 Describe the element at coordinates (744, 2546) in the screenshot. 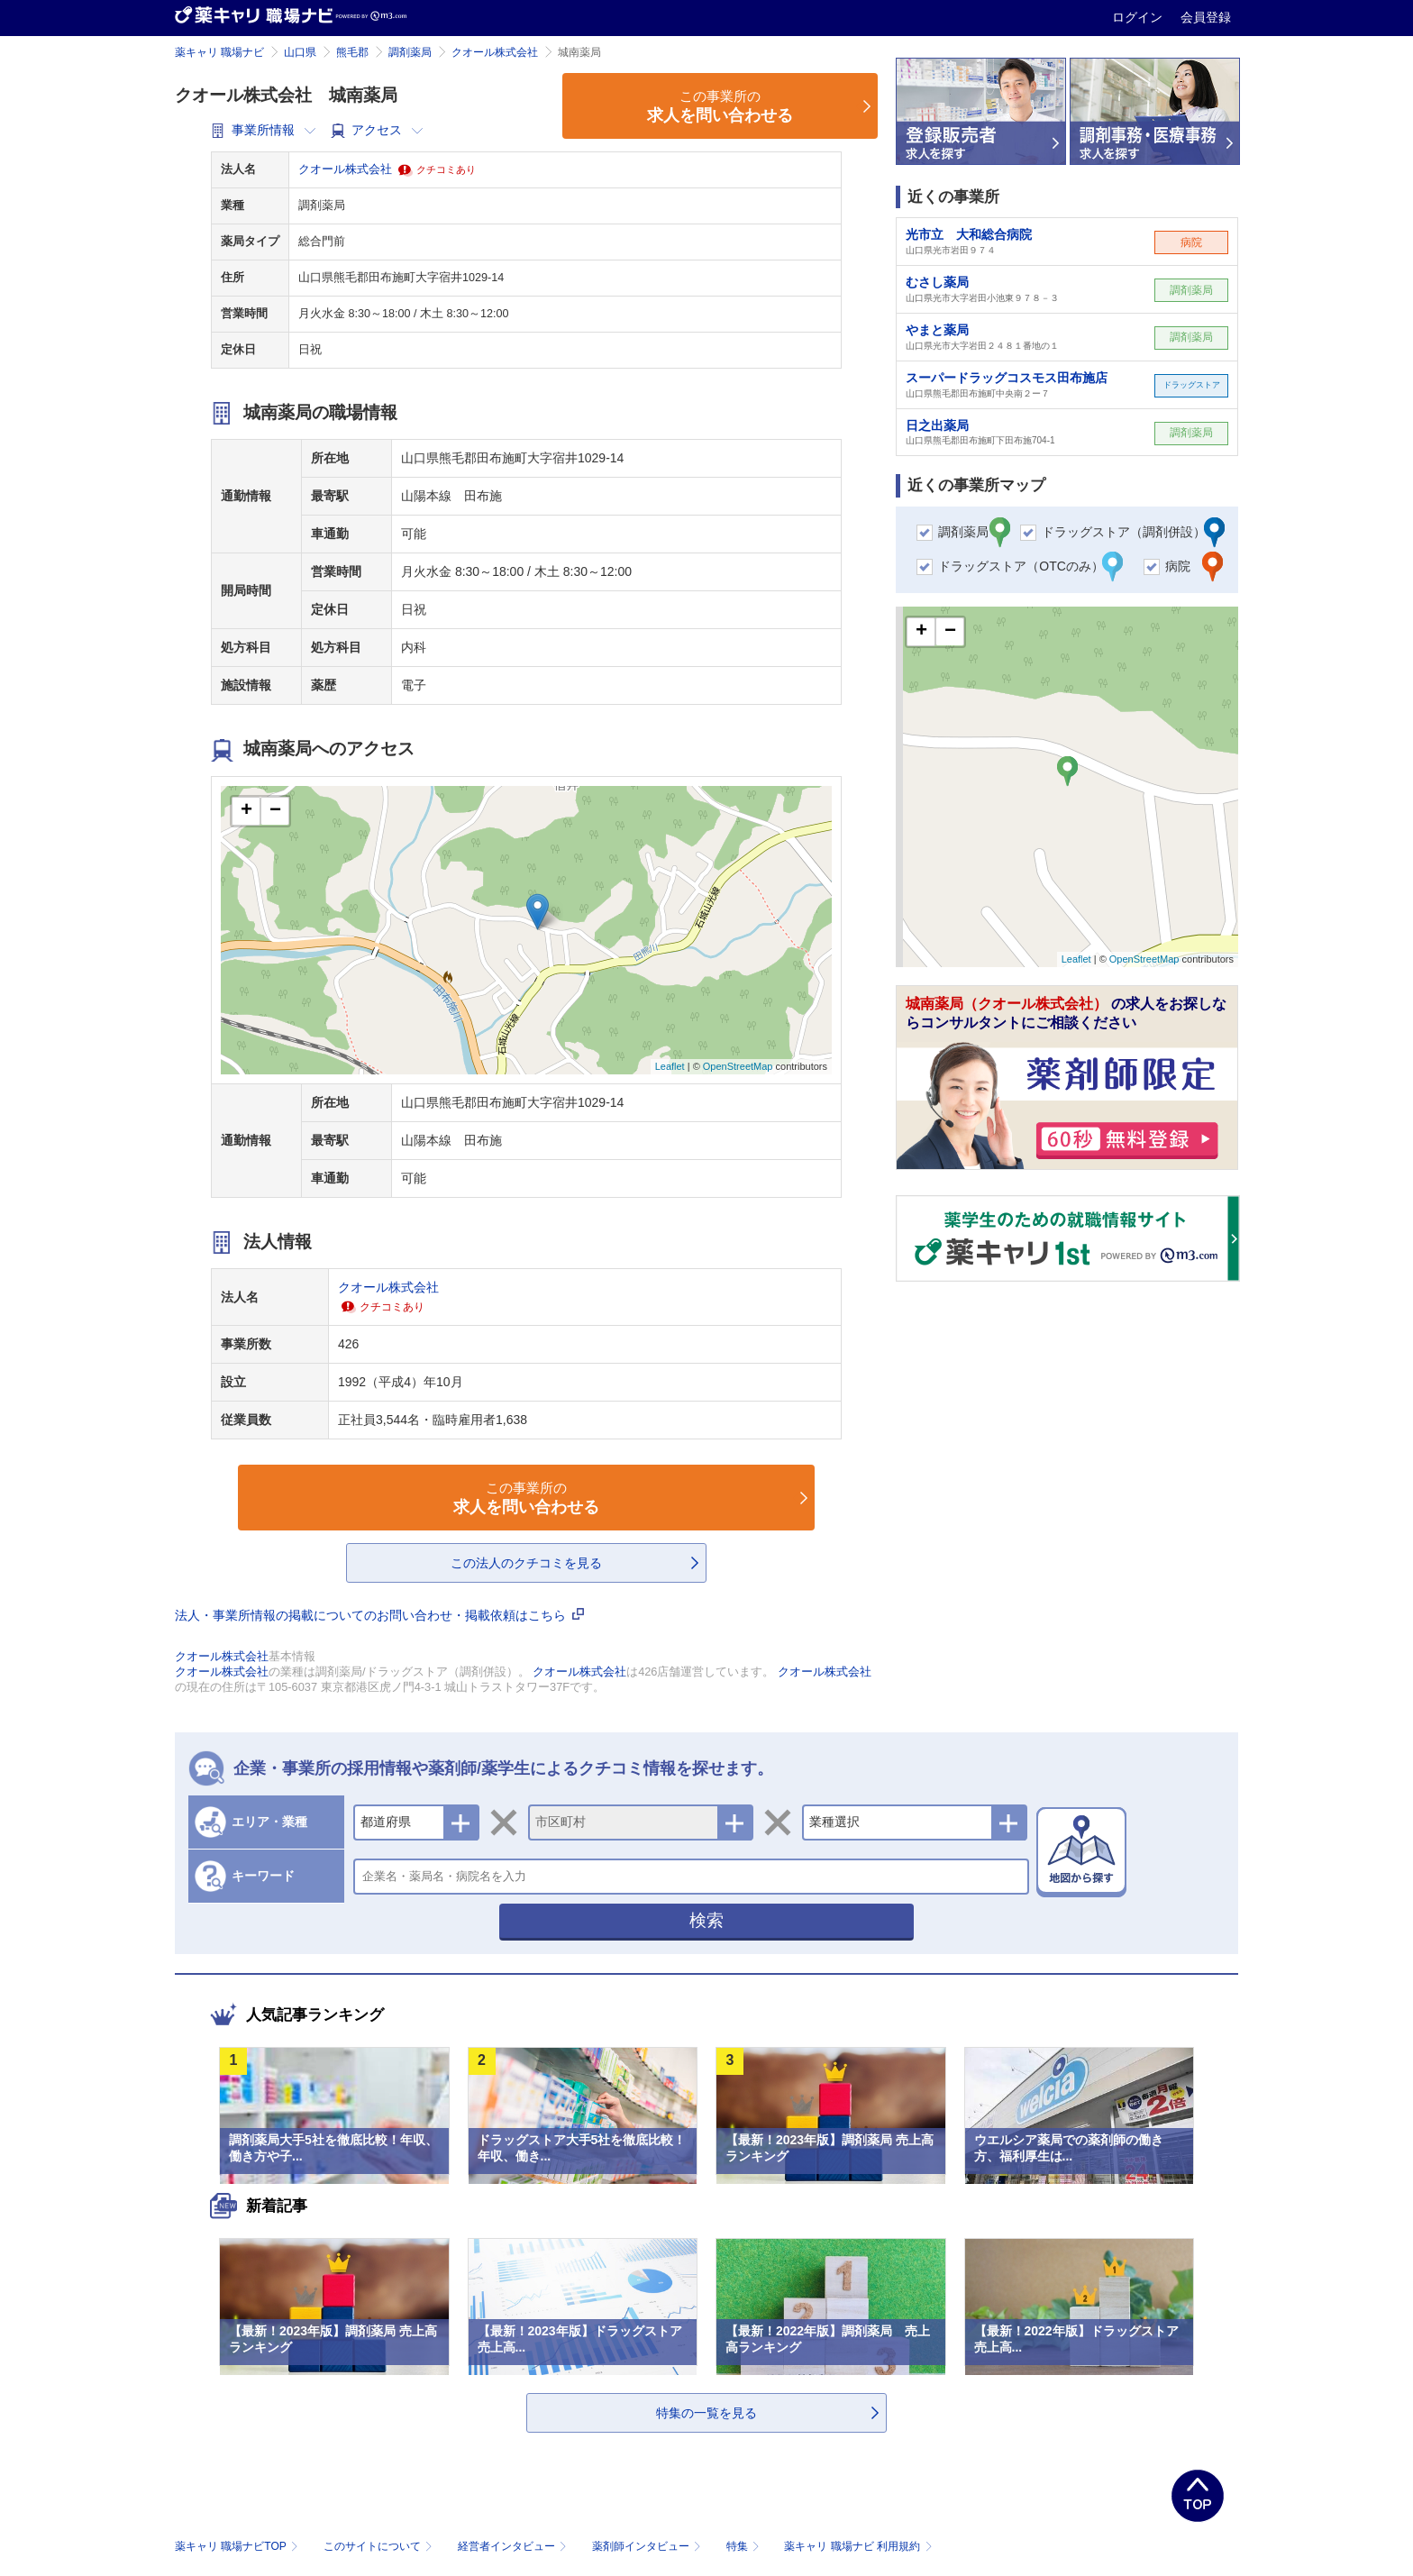

I see `特集` at that location.